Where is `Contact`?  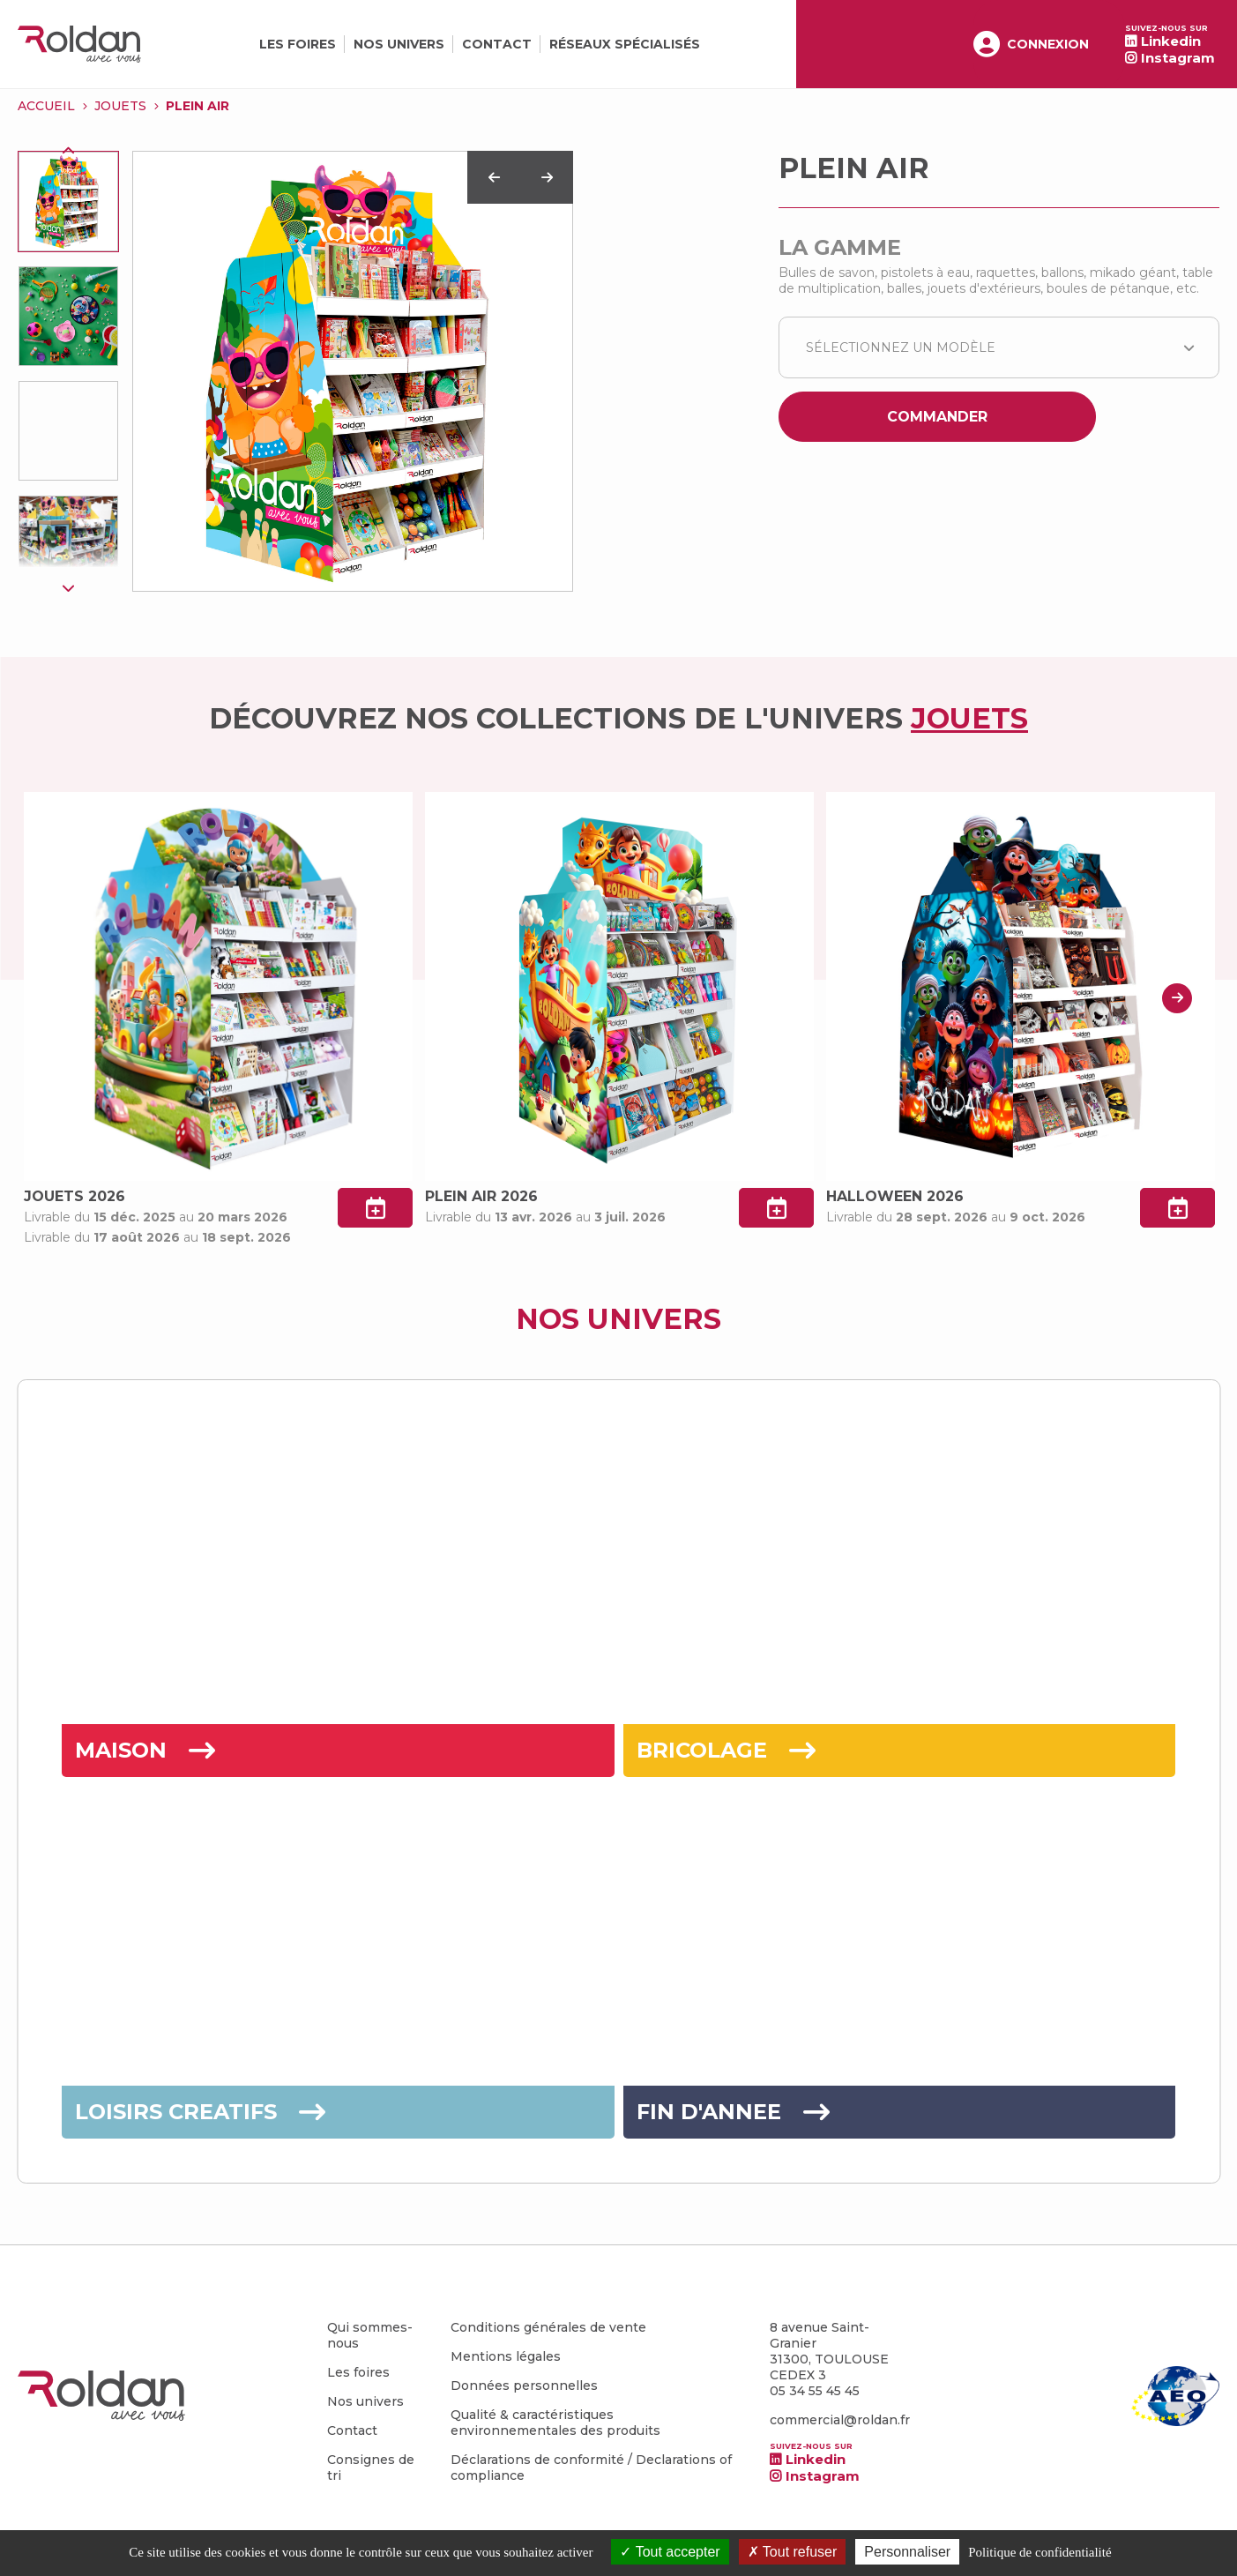
Contact is located at coordinates (497, 44).